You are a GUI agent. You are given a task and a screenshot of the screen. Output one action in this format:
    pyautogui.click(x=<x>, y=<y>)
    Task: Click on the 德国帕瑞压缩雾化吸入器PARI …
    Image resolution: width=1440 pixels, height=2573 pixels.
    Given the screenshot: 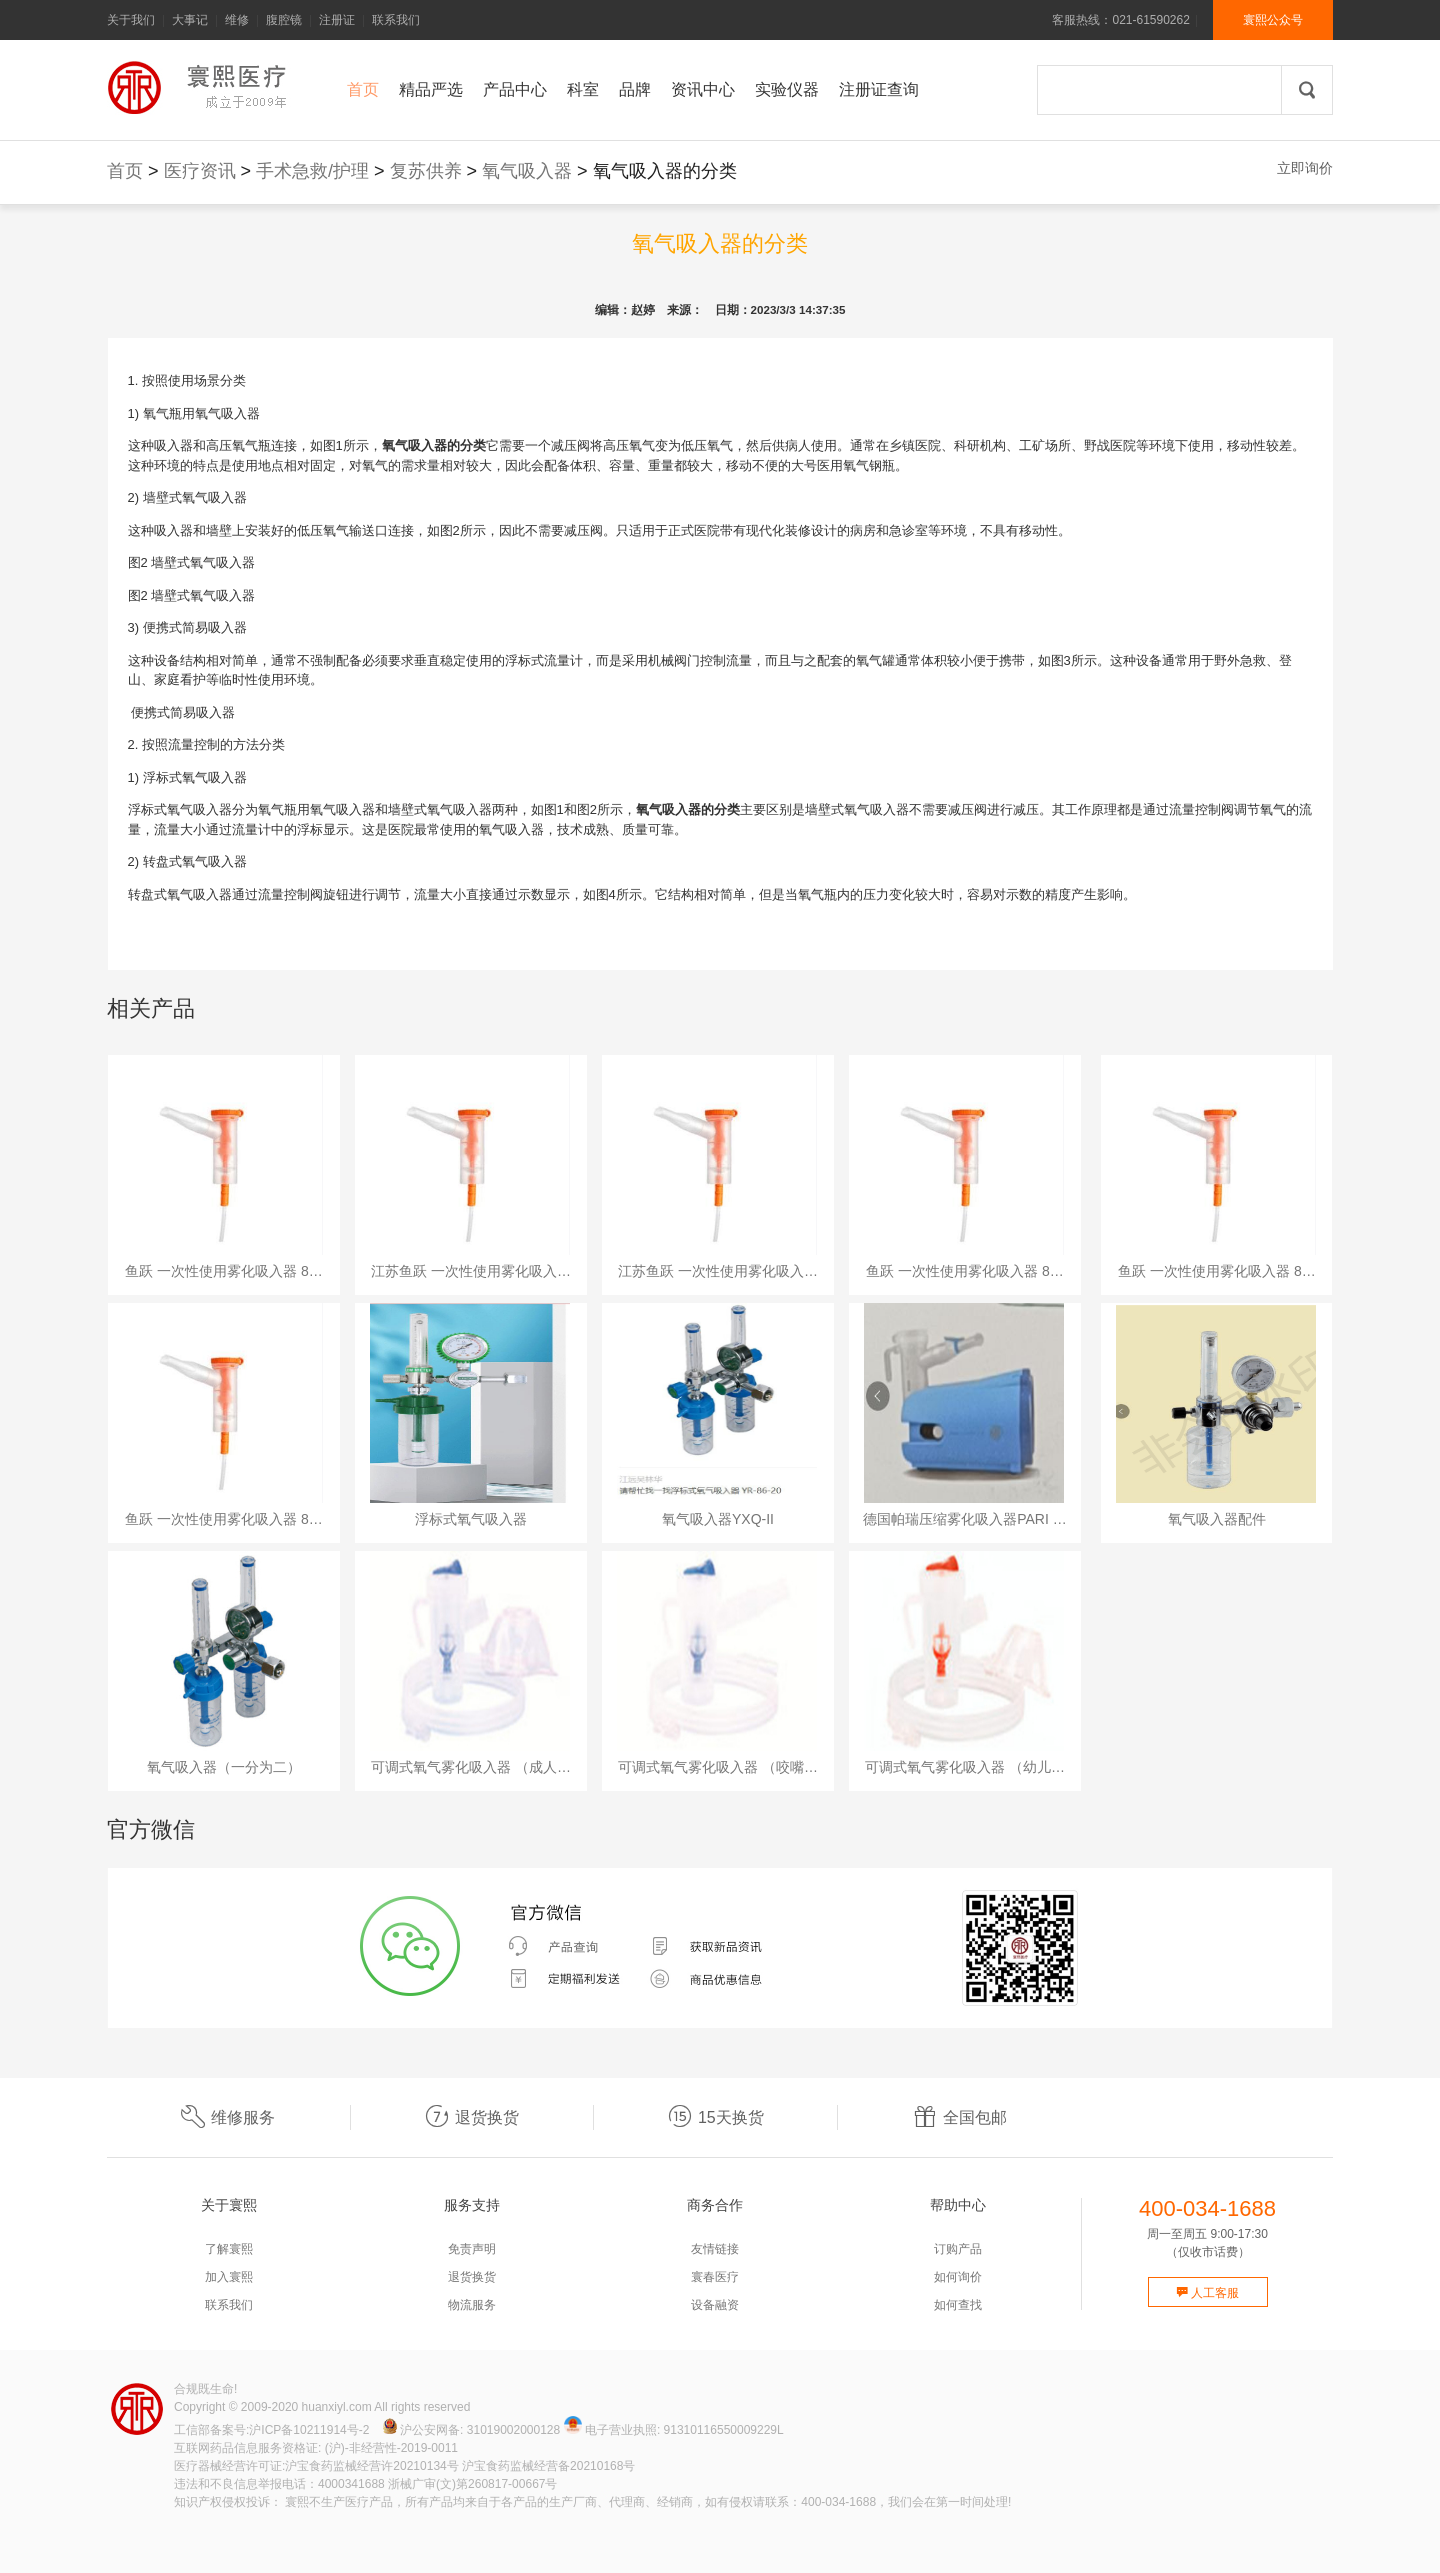 What is the action you would take?
    pyautogui.click(x=965, y=1519)
    